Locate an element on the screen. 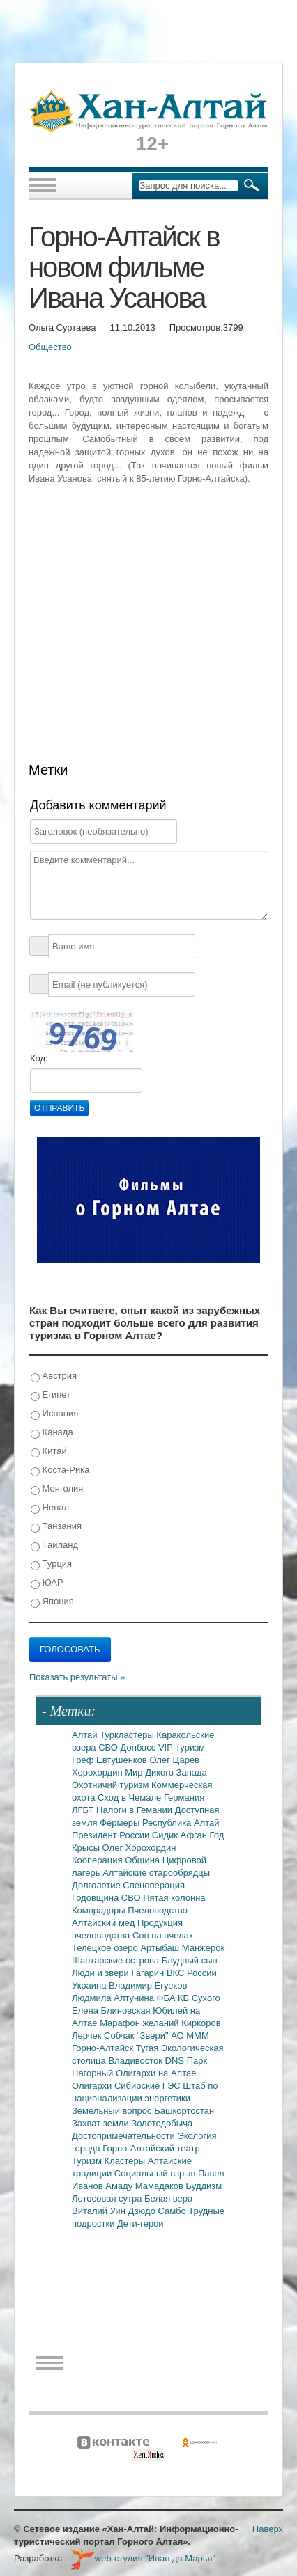 This screenshot has width=297, height=2576. Код: is located at coordinates (39, 1058).